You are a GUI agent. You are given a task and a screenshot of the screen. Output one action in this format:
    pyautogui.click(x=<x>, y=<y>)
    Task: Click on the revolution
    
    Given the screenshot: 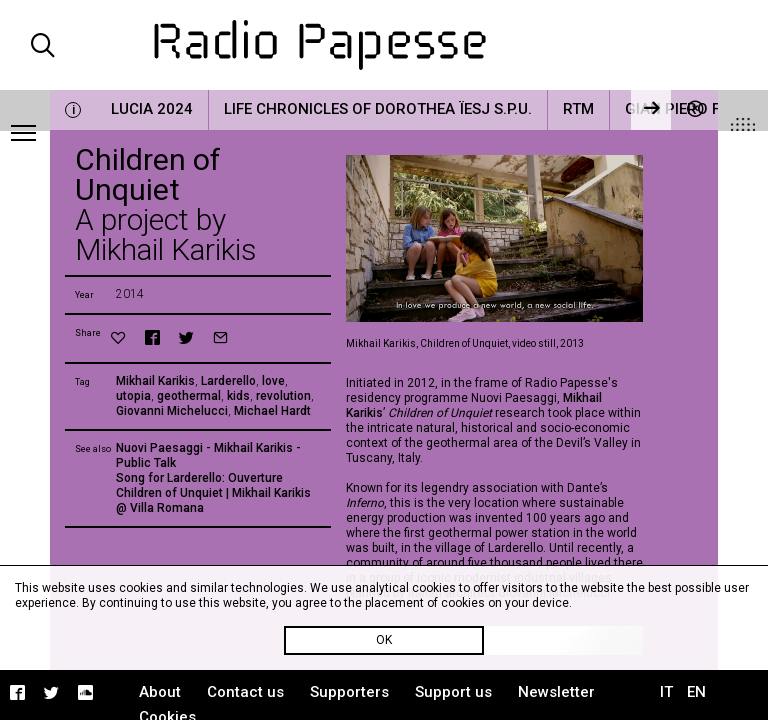 What is the action you would take?
    pyautogui.click(x=283, y=396)
    